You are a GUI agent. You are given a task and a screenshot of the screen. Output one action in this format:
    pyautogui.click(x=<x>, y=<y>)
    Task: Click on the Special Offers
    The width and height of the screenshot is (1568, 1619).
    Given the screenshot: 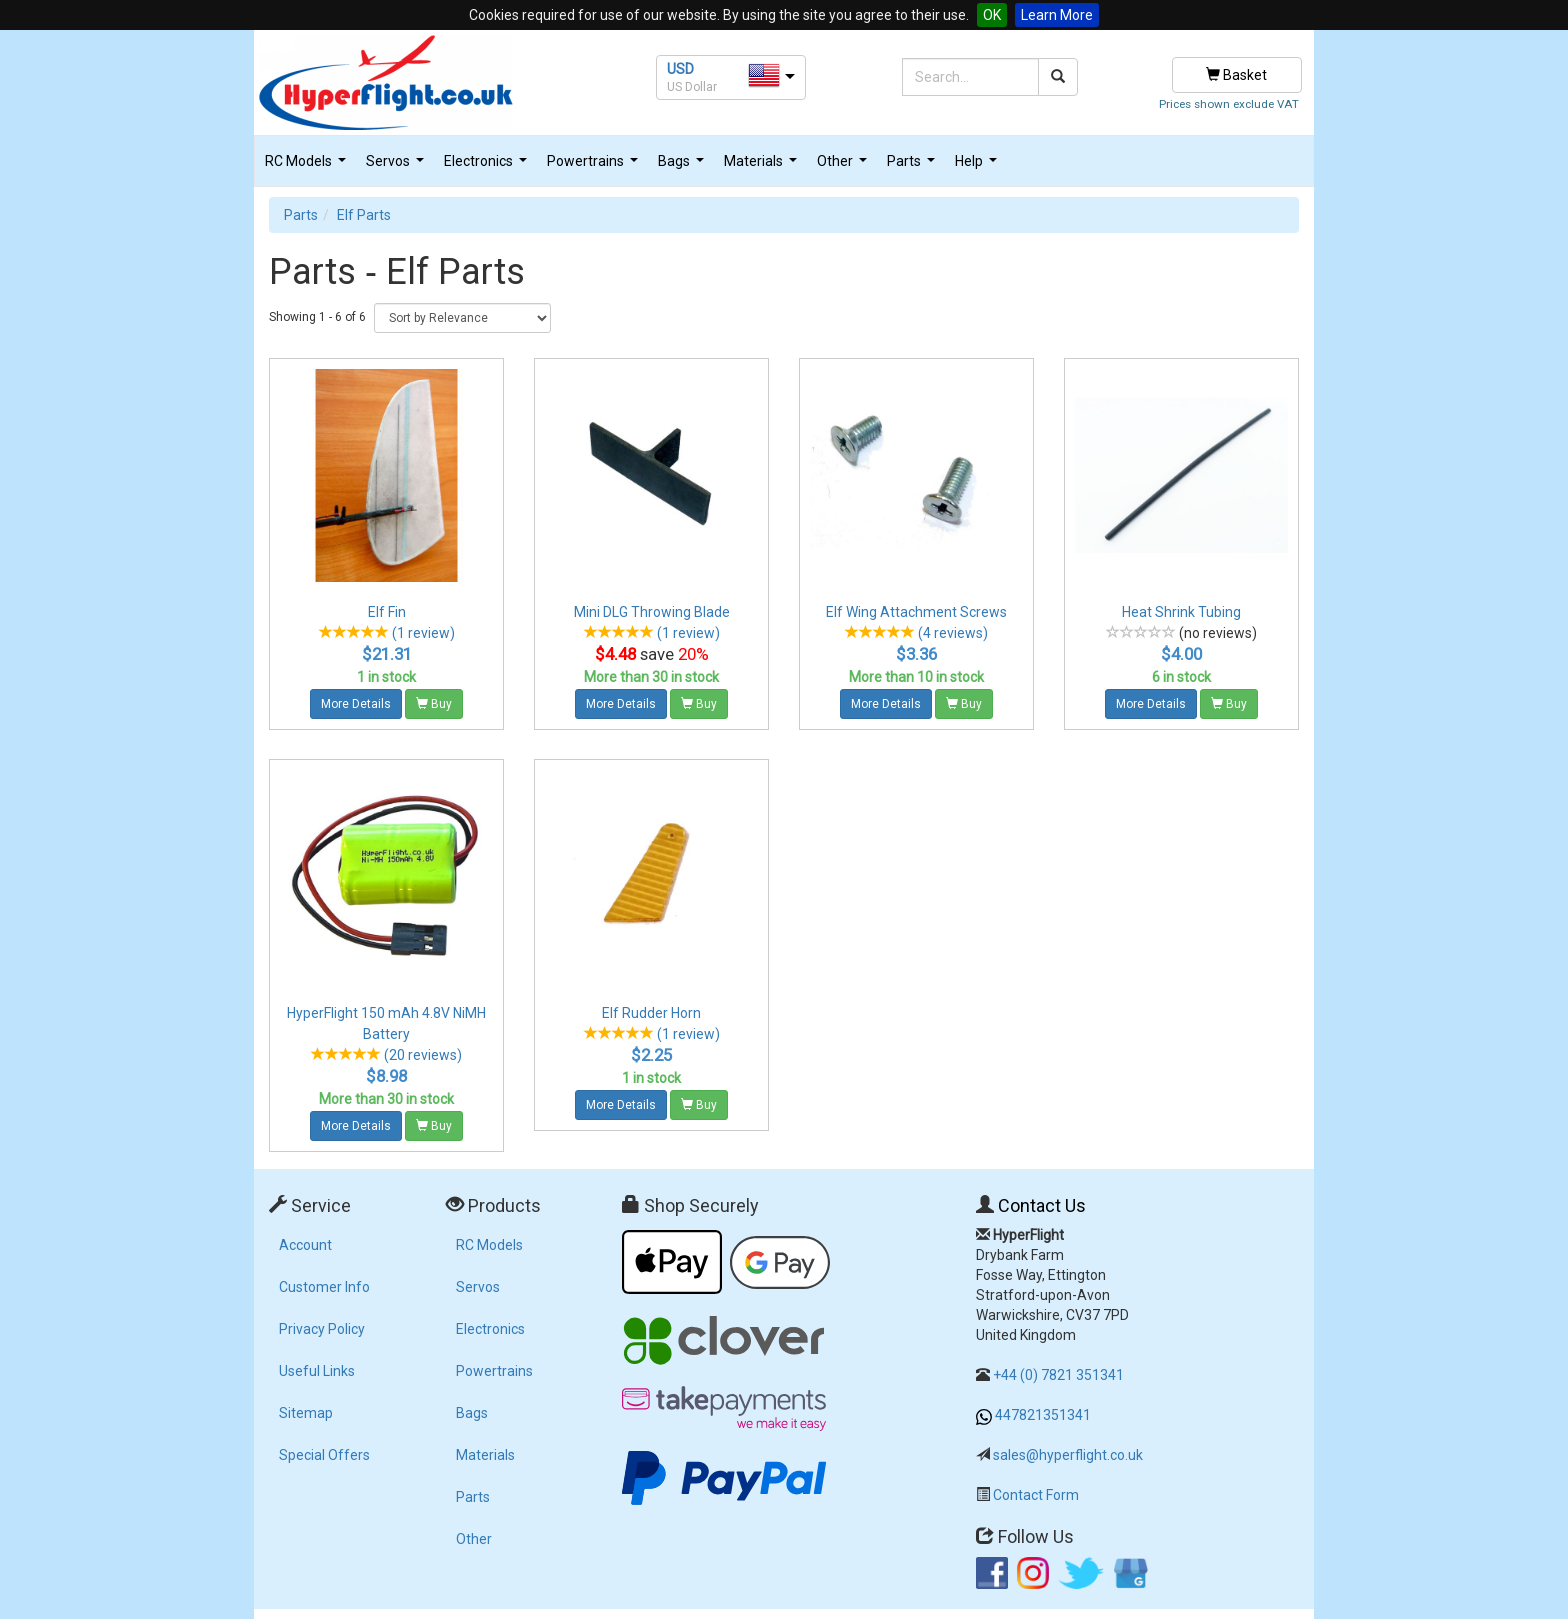 What is the action you would take?
    pyautogui.click(x=324, y=1455)
    